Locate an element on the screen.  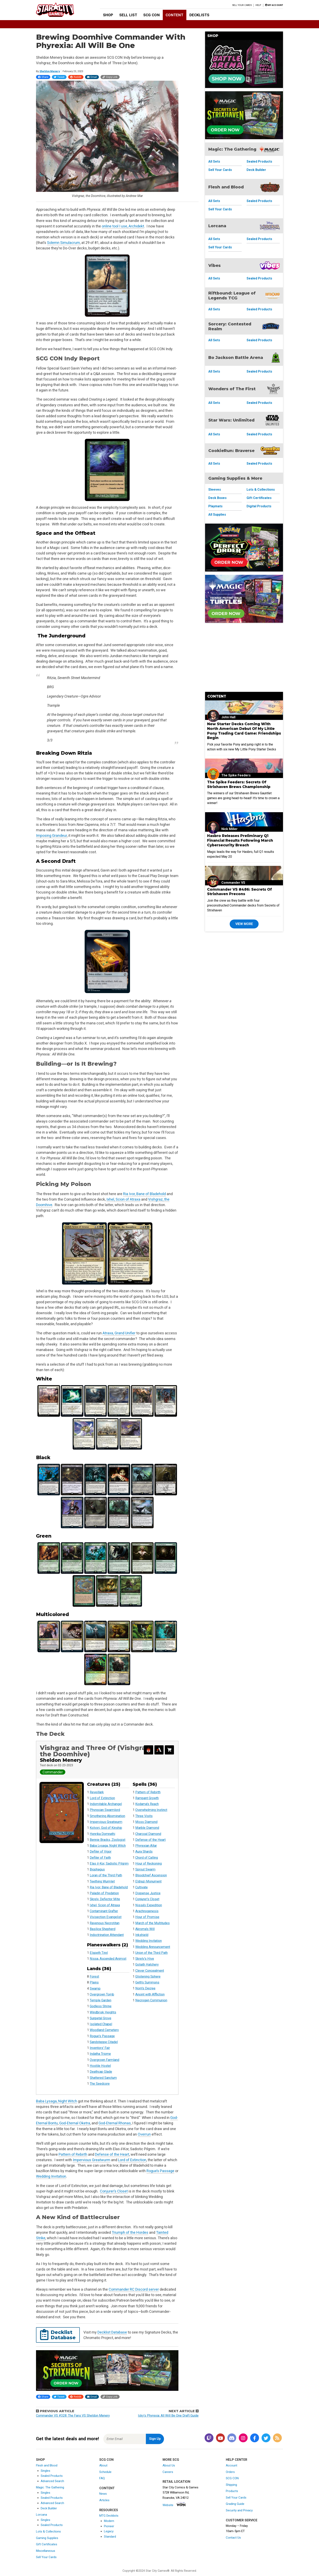
Rogue's Passage is located at coordinates (102, 2036).